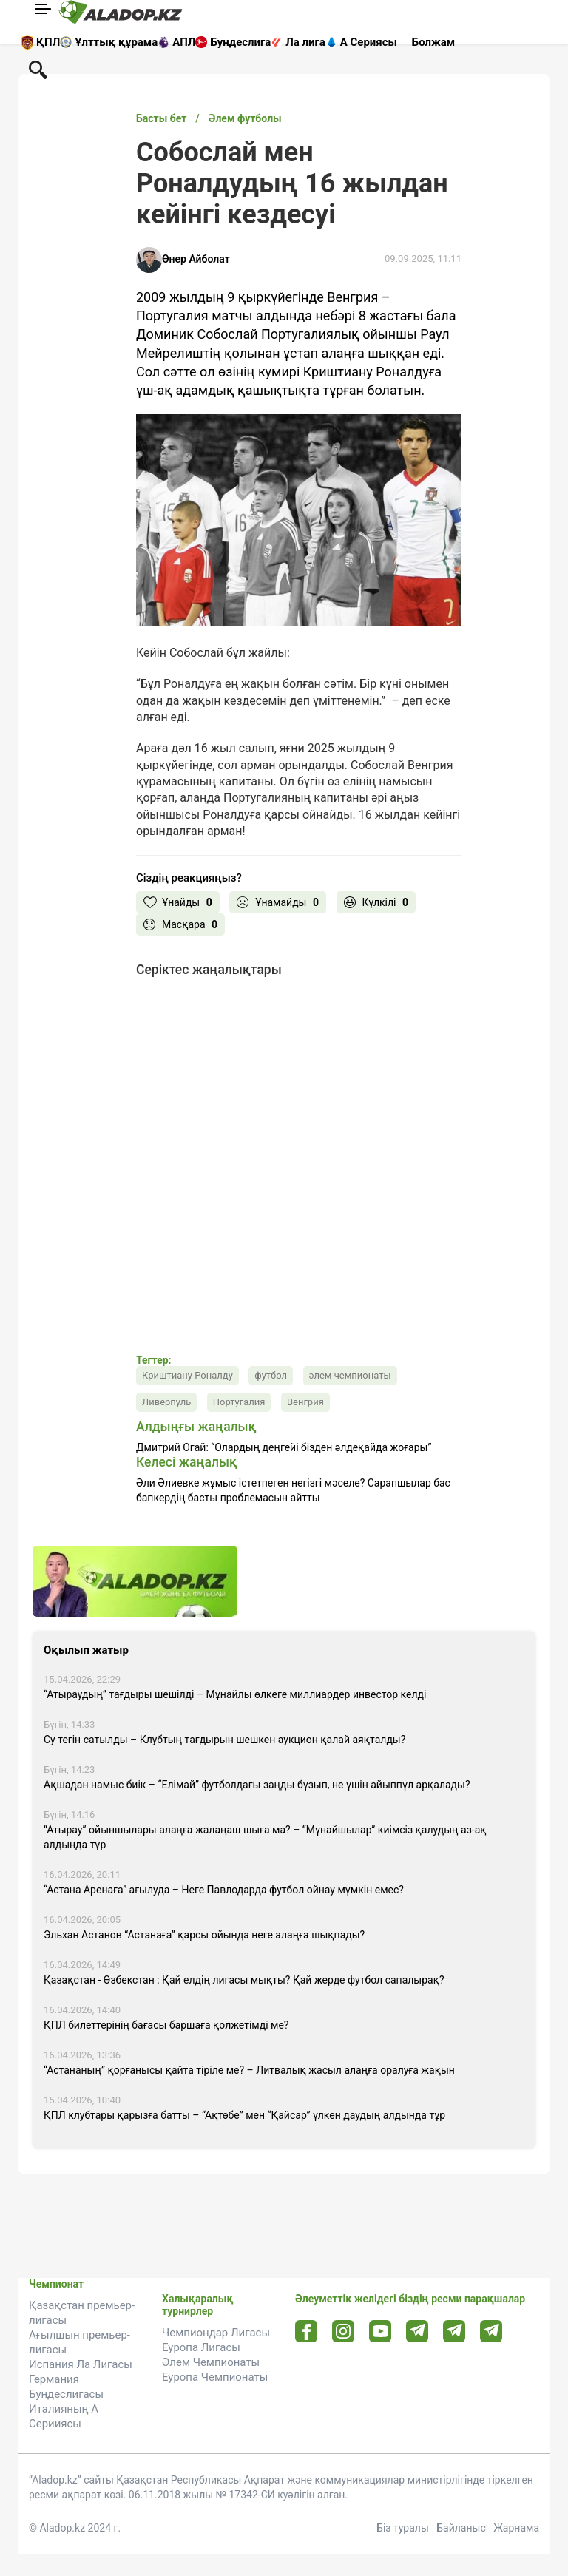 This screenshot has height=2576, width=568. I want to click on Испания Ла Лигасы, so click(80, 2364).